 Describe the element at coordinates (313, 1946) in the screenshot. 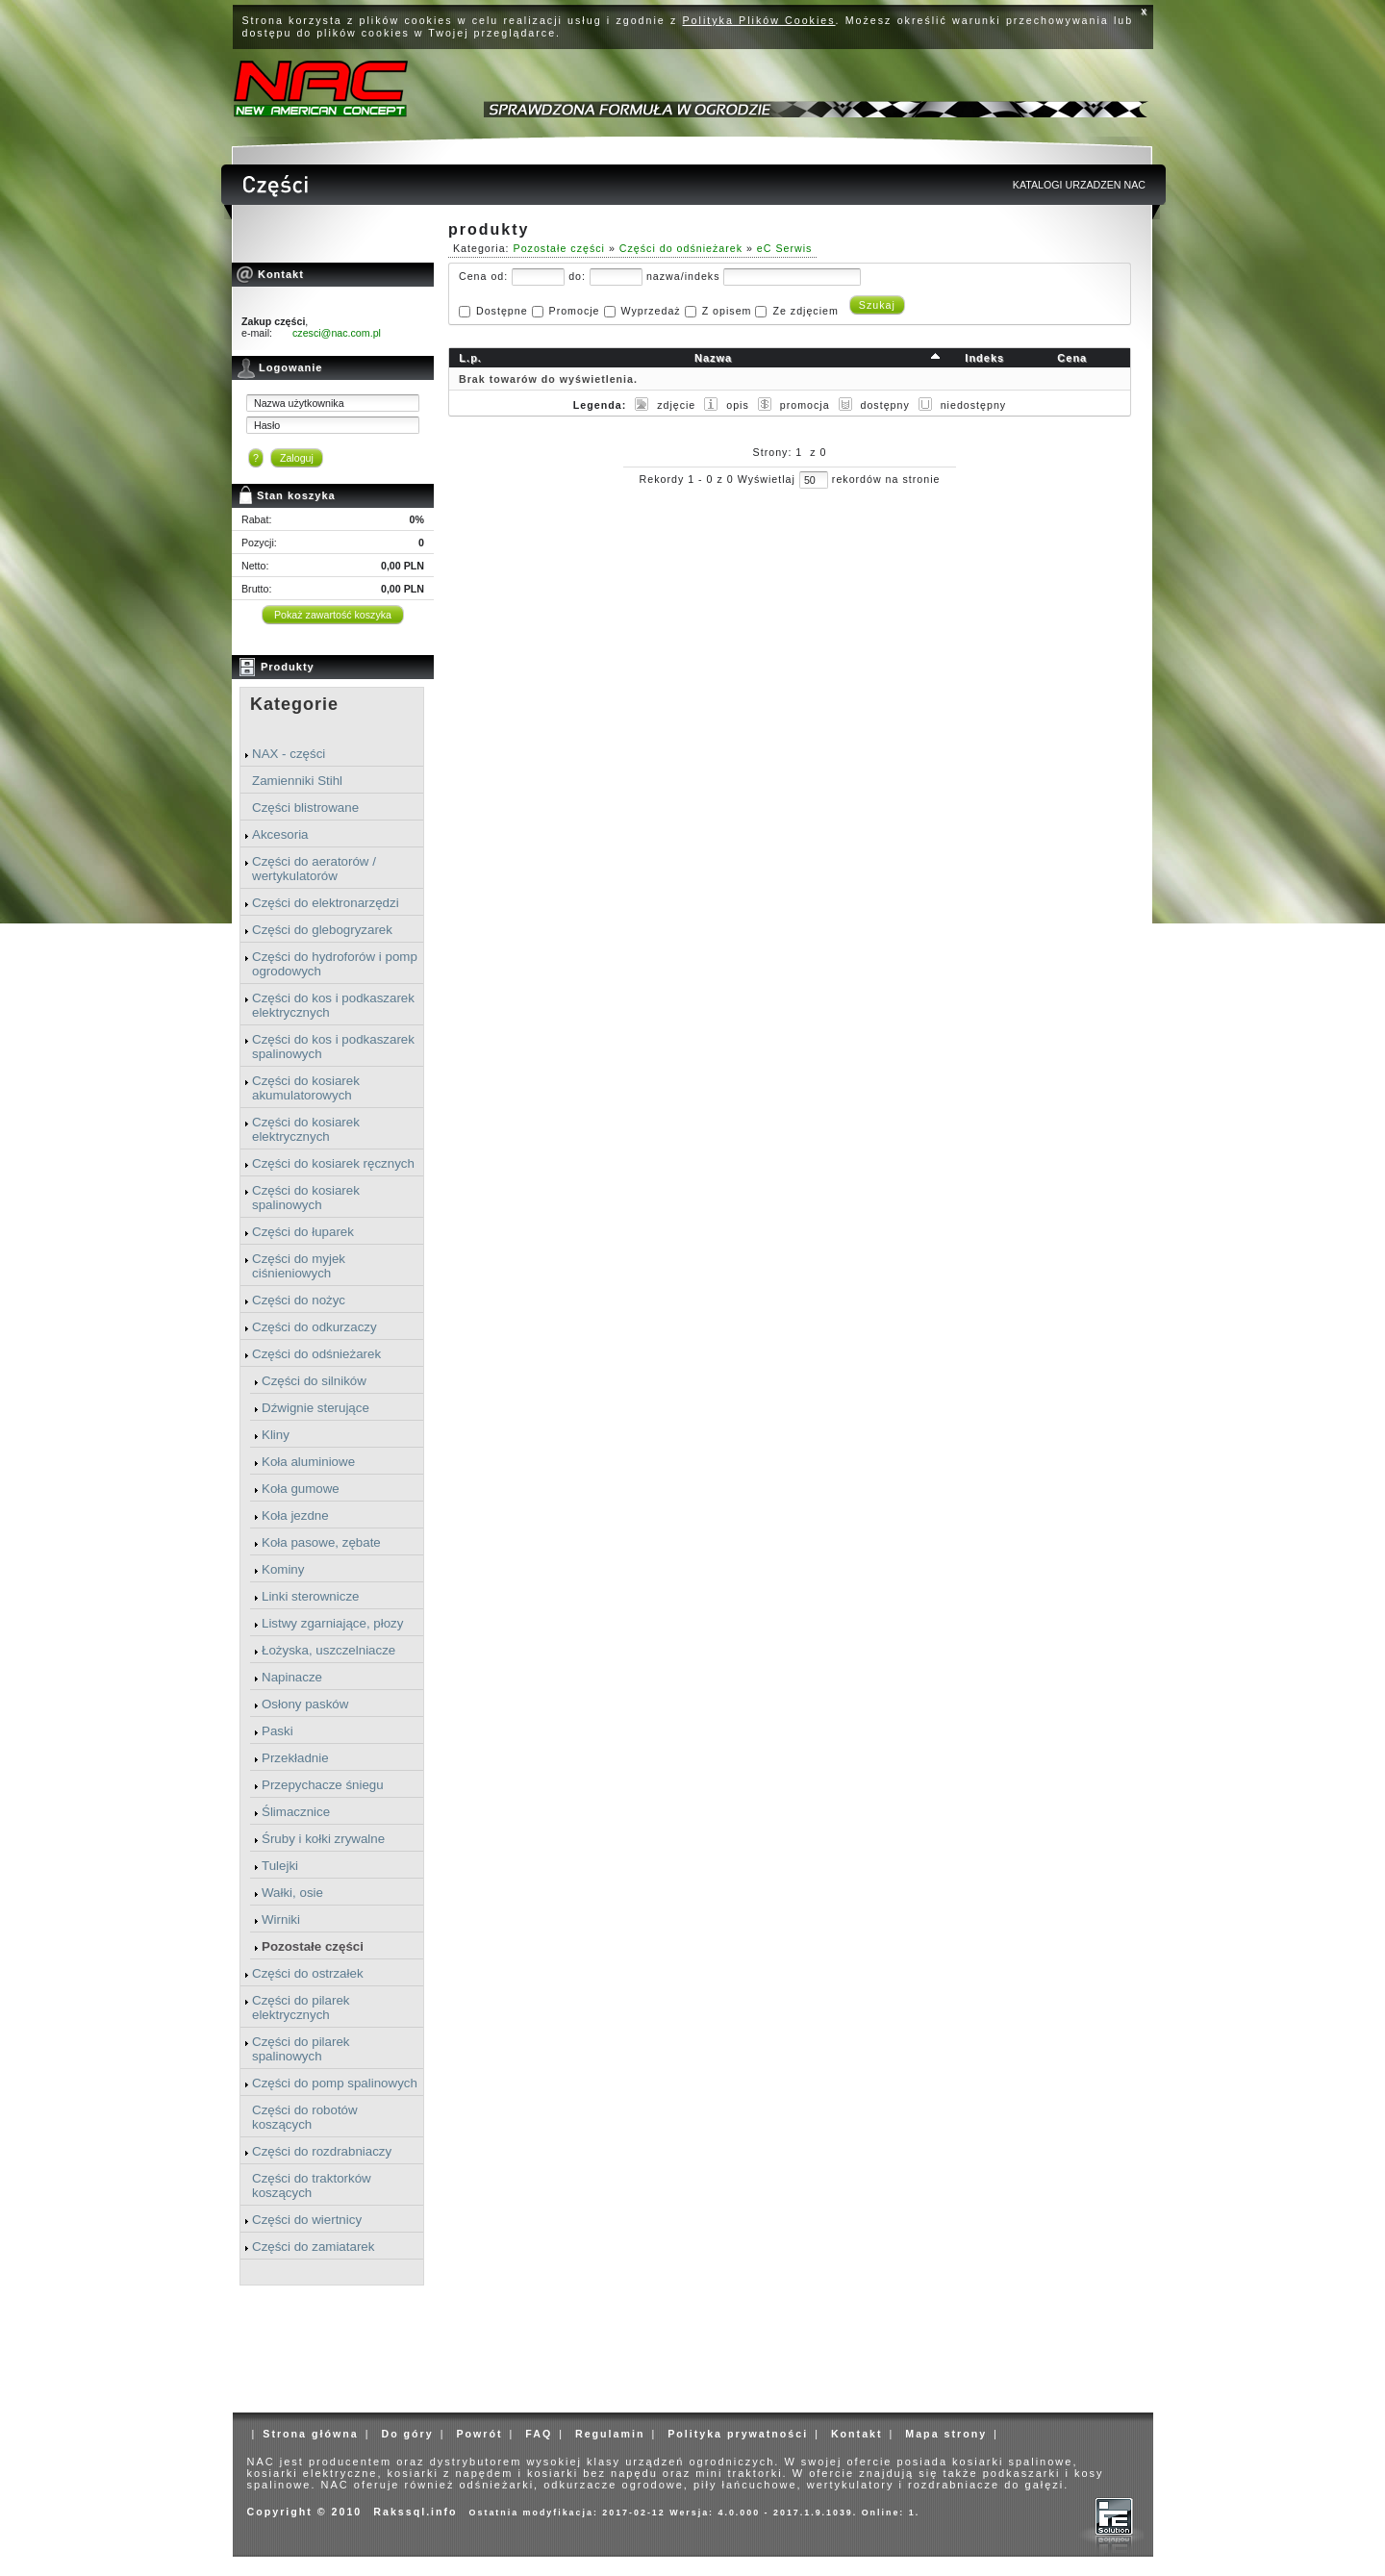

I see `Pozostałe części` at that location.